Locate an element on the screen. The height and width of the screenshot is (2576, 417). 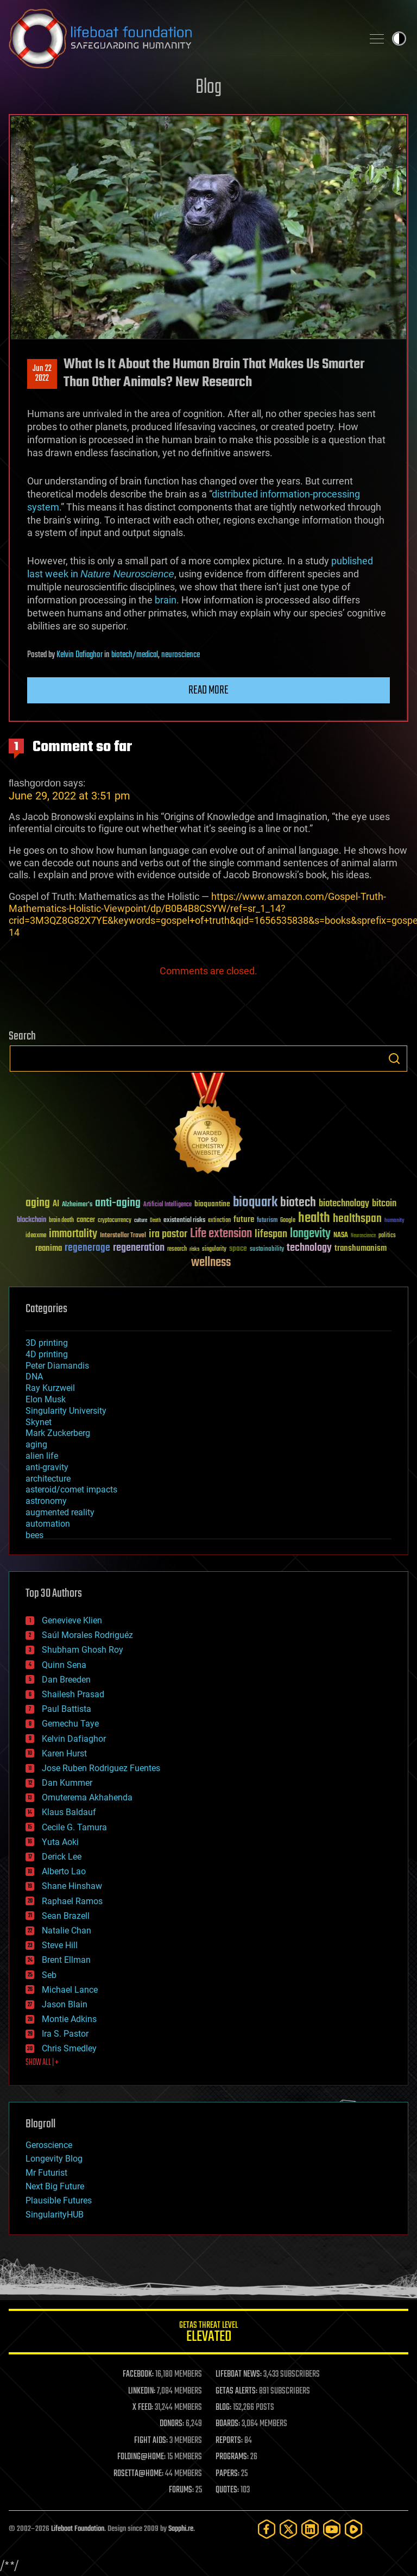
SingularityHUB is located at coordinates (55, 2214).